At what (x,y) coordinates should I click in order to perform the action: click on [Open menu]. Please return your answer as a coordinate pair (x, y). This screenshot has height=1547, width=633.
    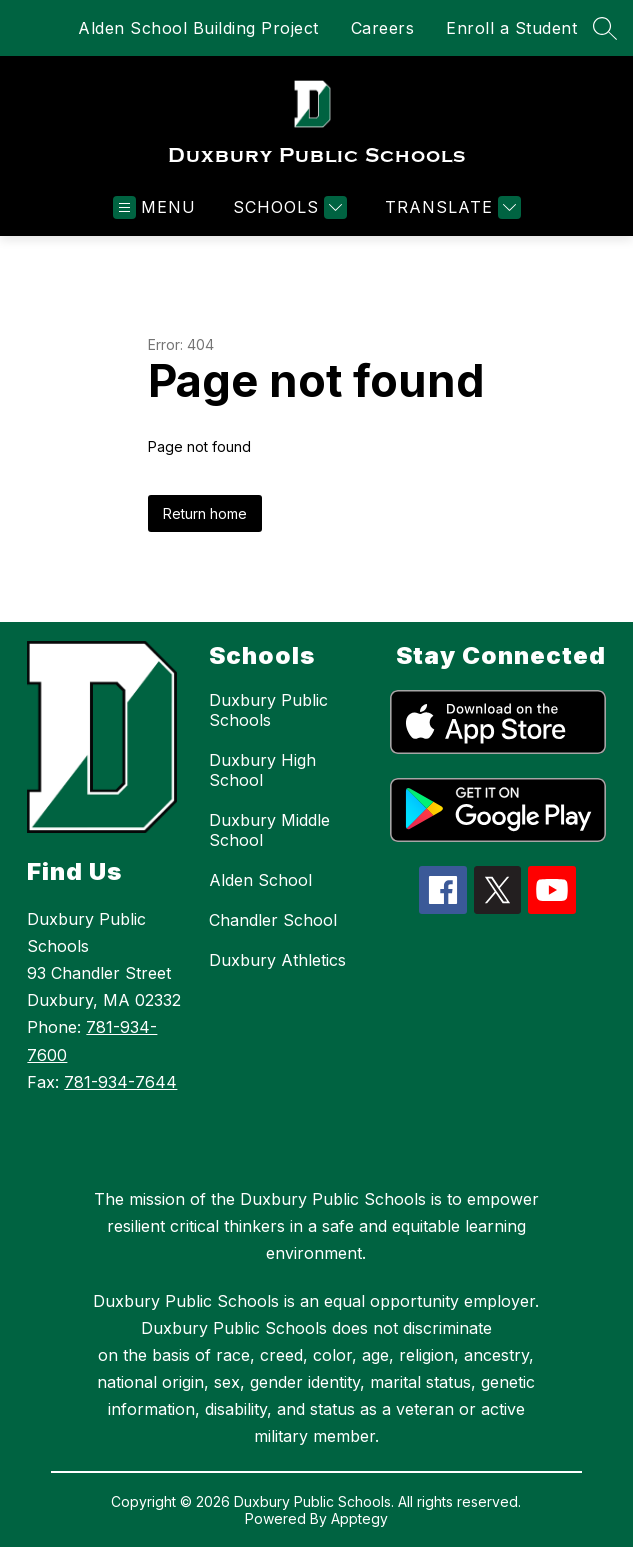
    Looking at the image, I should click on (154, 207).